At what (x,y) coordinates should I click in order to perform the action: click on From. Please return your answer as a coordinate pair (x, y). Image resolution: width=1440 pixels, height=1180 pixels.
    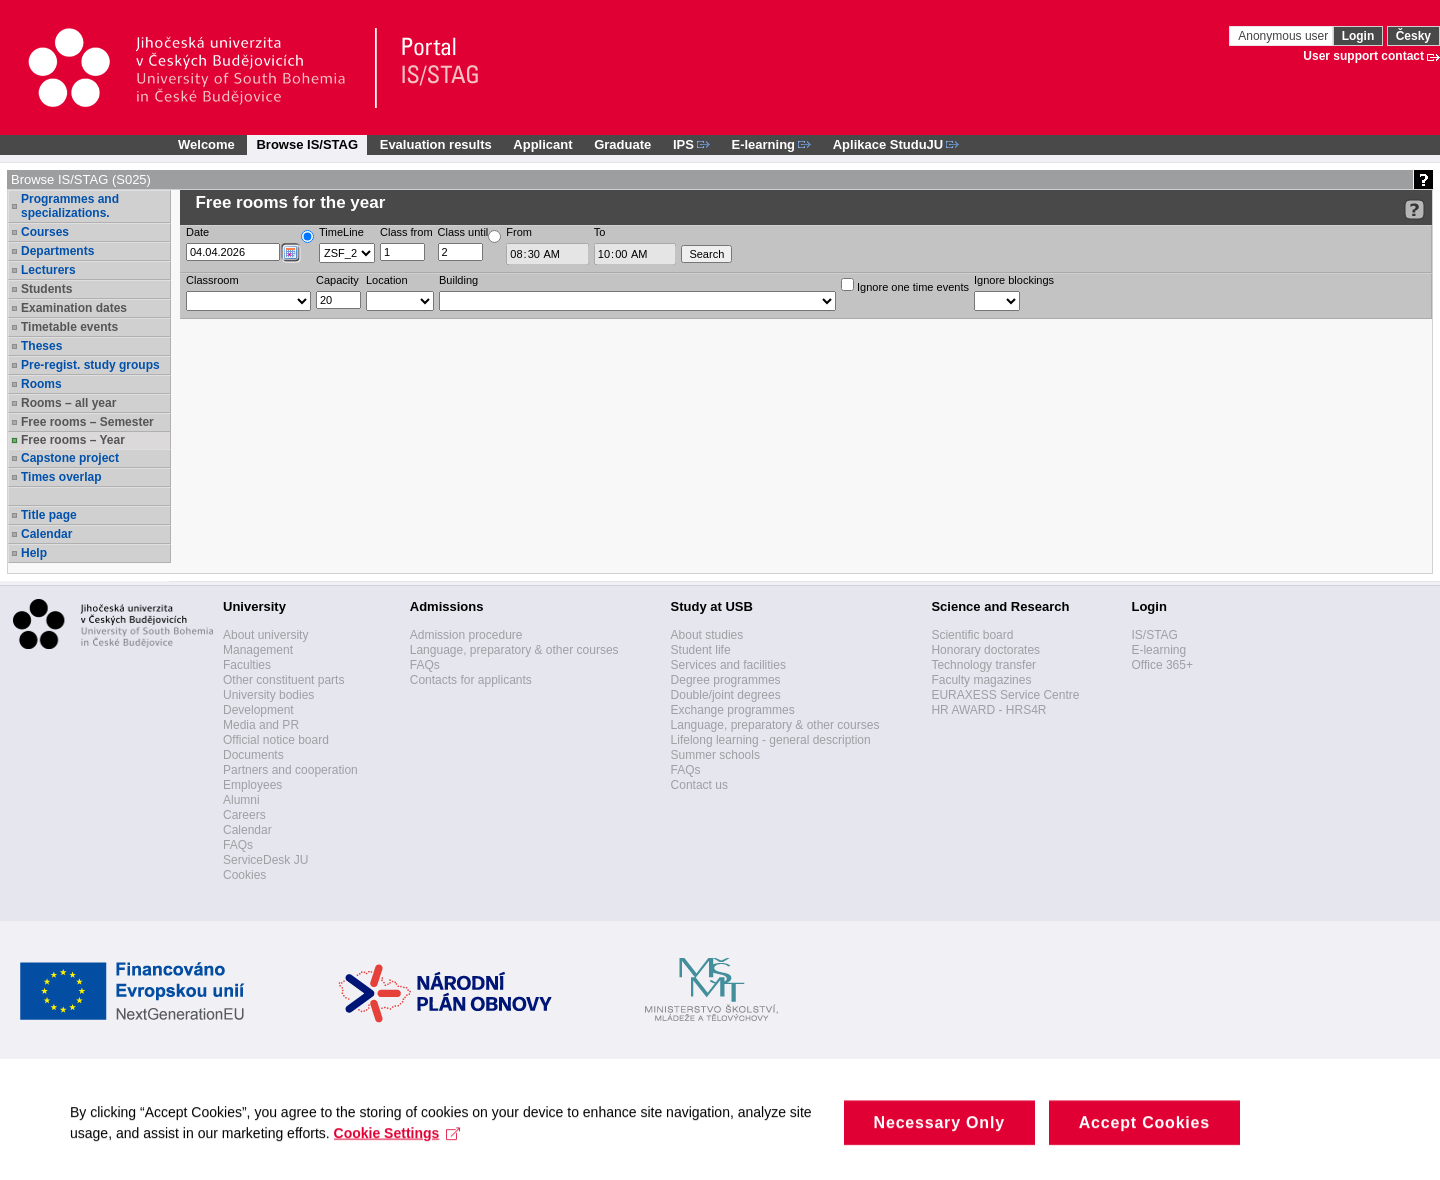
    Looking at the image, I should click on (519, 232).